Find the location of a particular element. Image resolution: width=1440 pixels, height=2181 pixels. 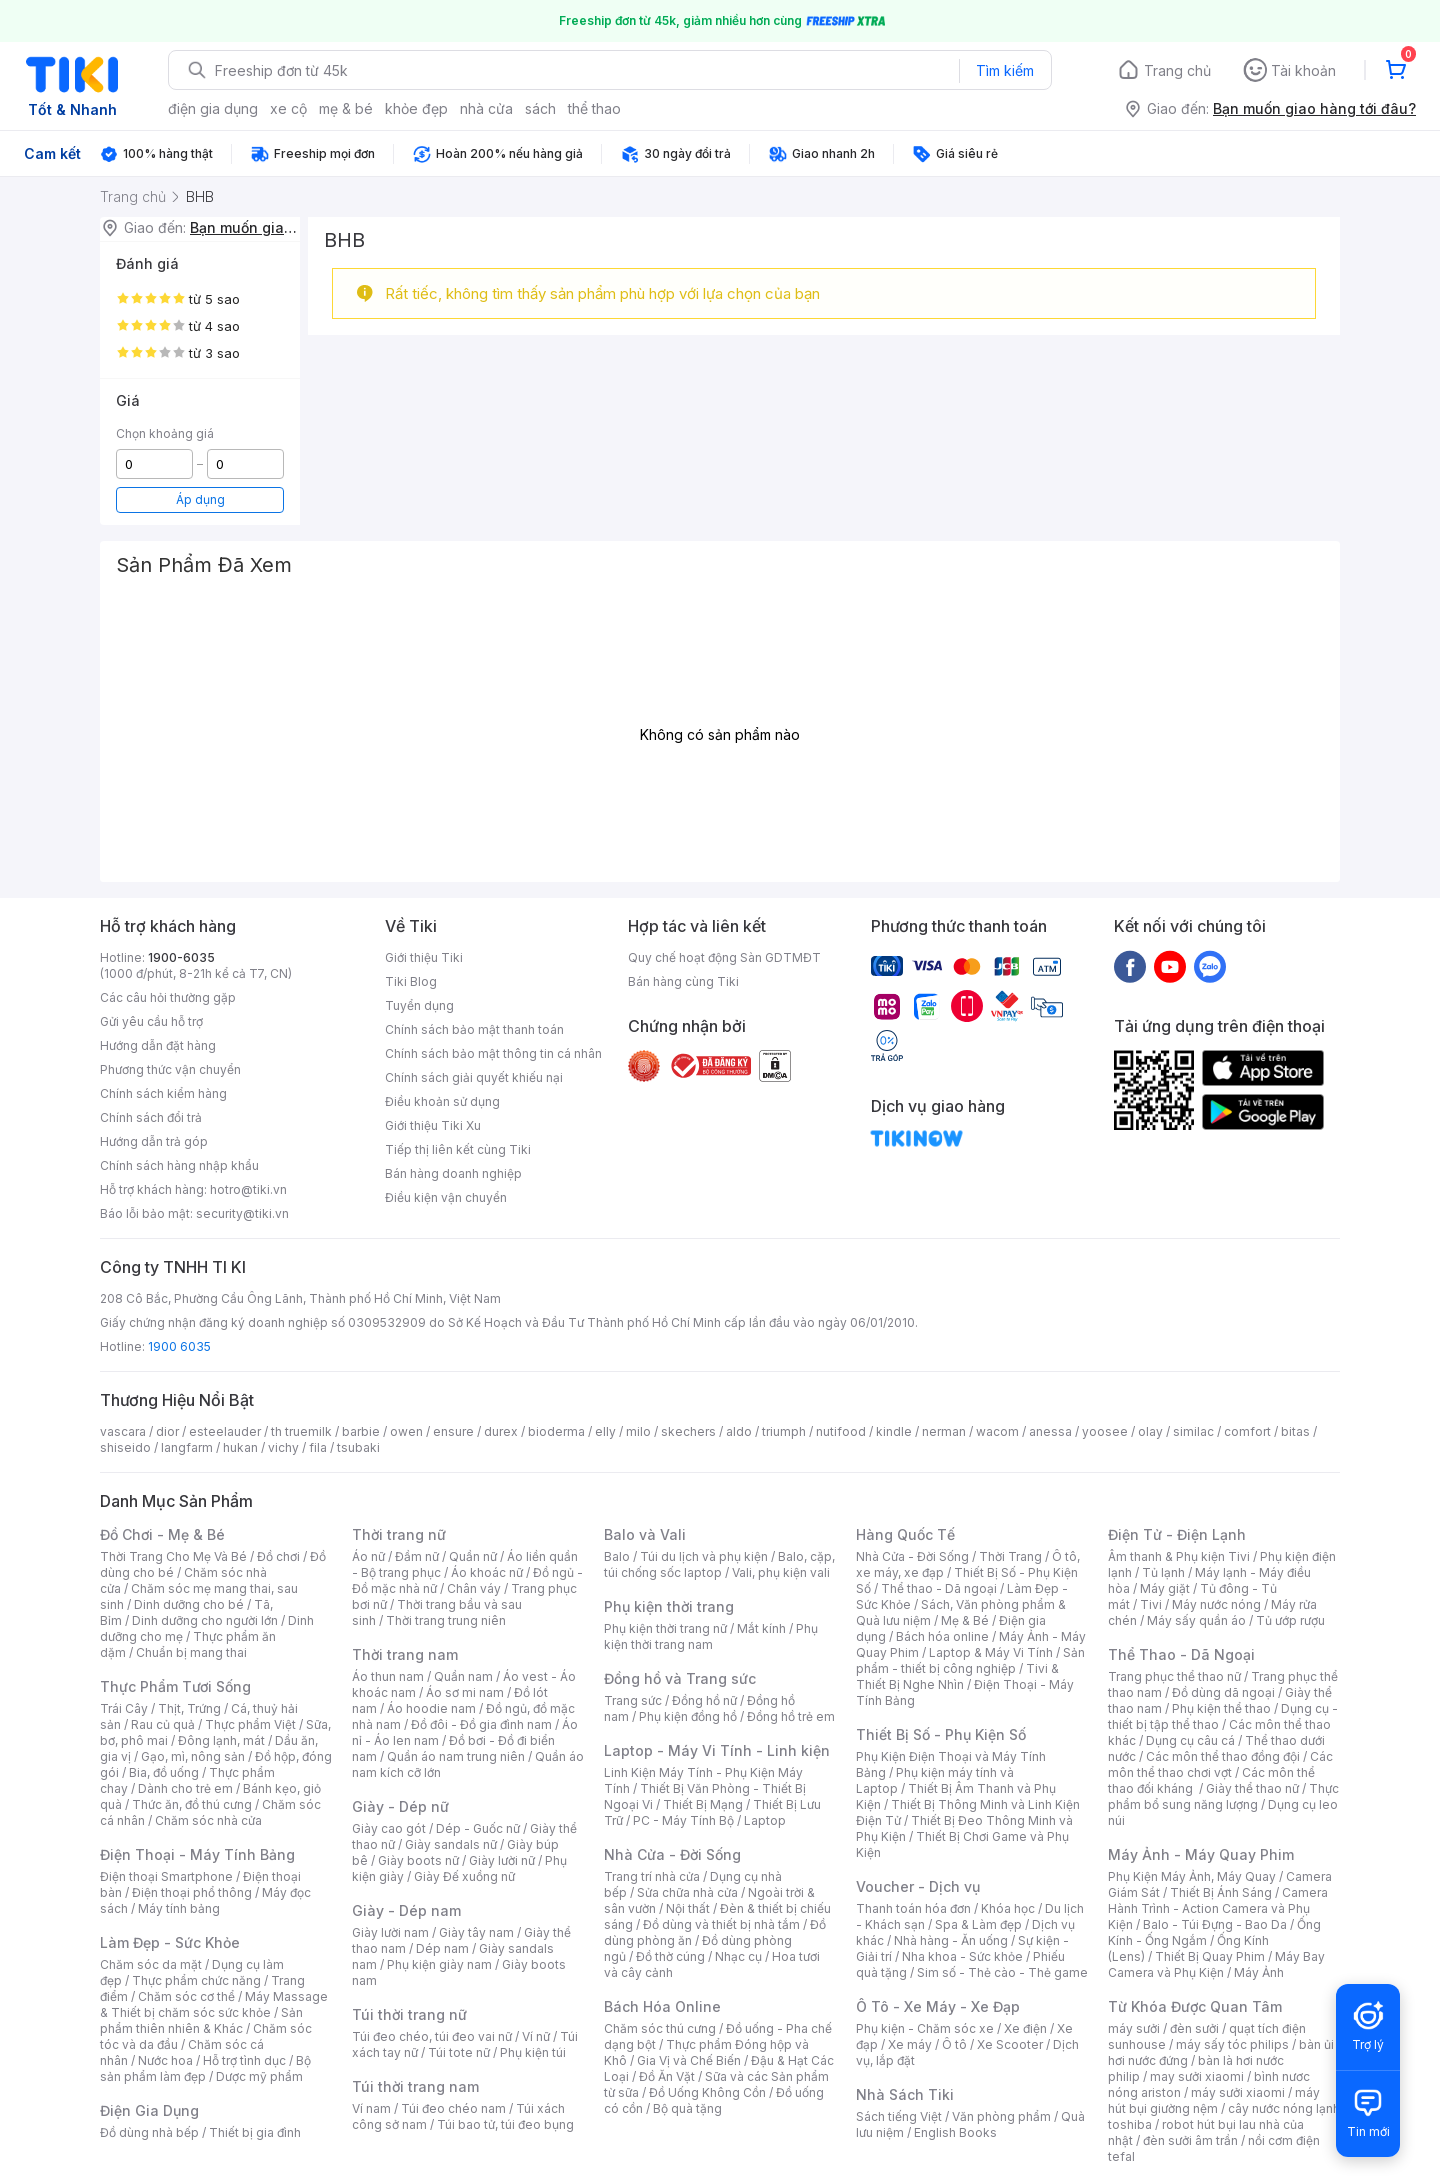

Túi bao tử, túi đeo bụng is located at coordinates (505, 2124).